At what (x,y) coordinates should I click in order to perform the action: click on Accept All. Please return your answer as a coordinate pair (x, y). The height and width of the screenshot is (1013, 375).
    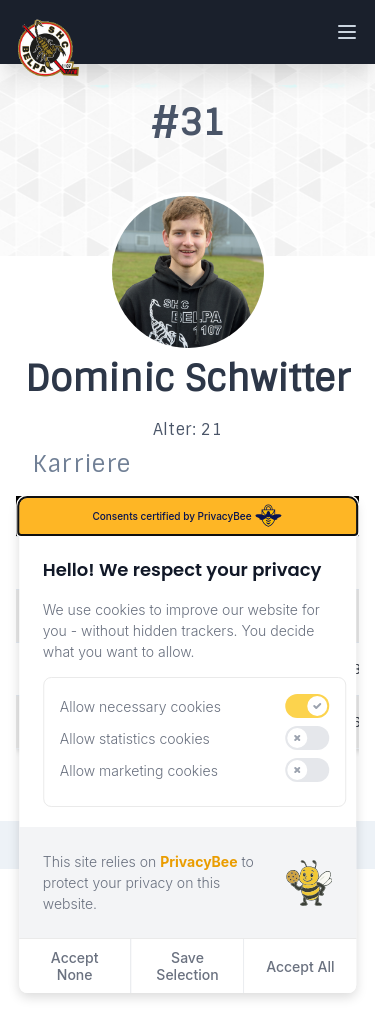
    Looking at the image, I should click on (300, 966).